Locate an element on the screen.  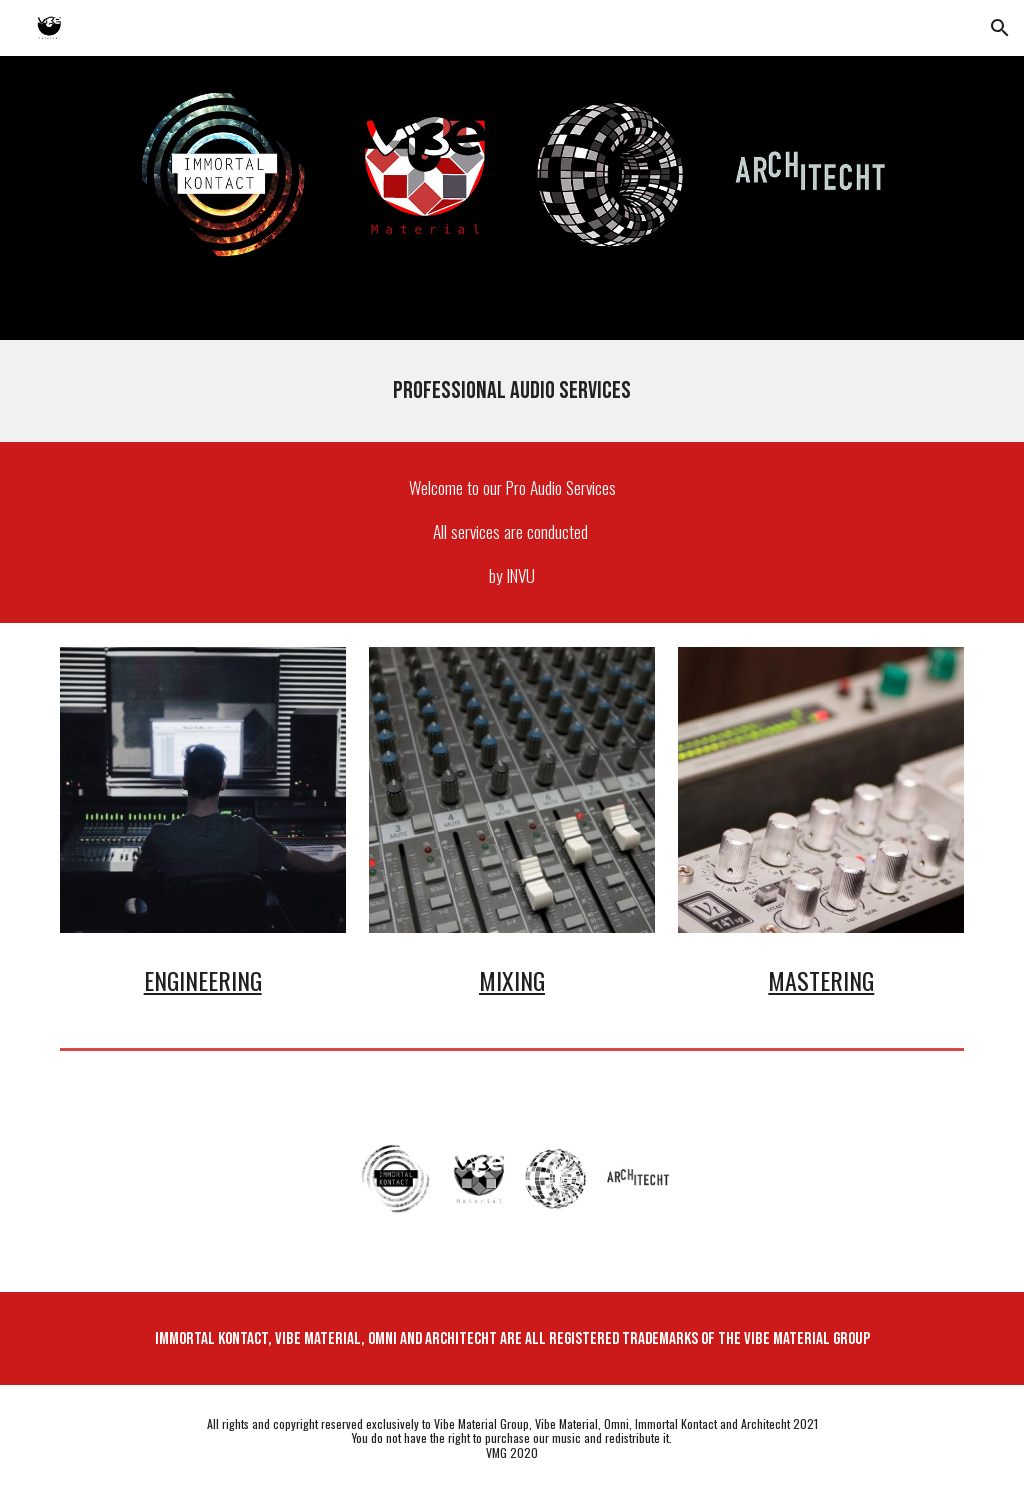
[button] is located at coordinates (1000, 28).